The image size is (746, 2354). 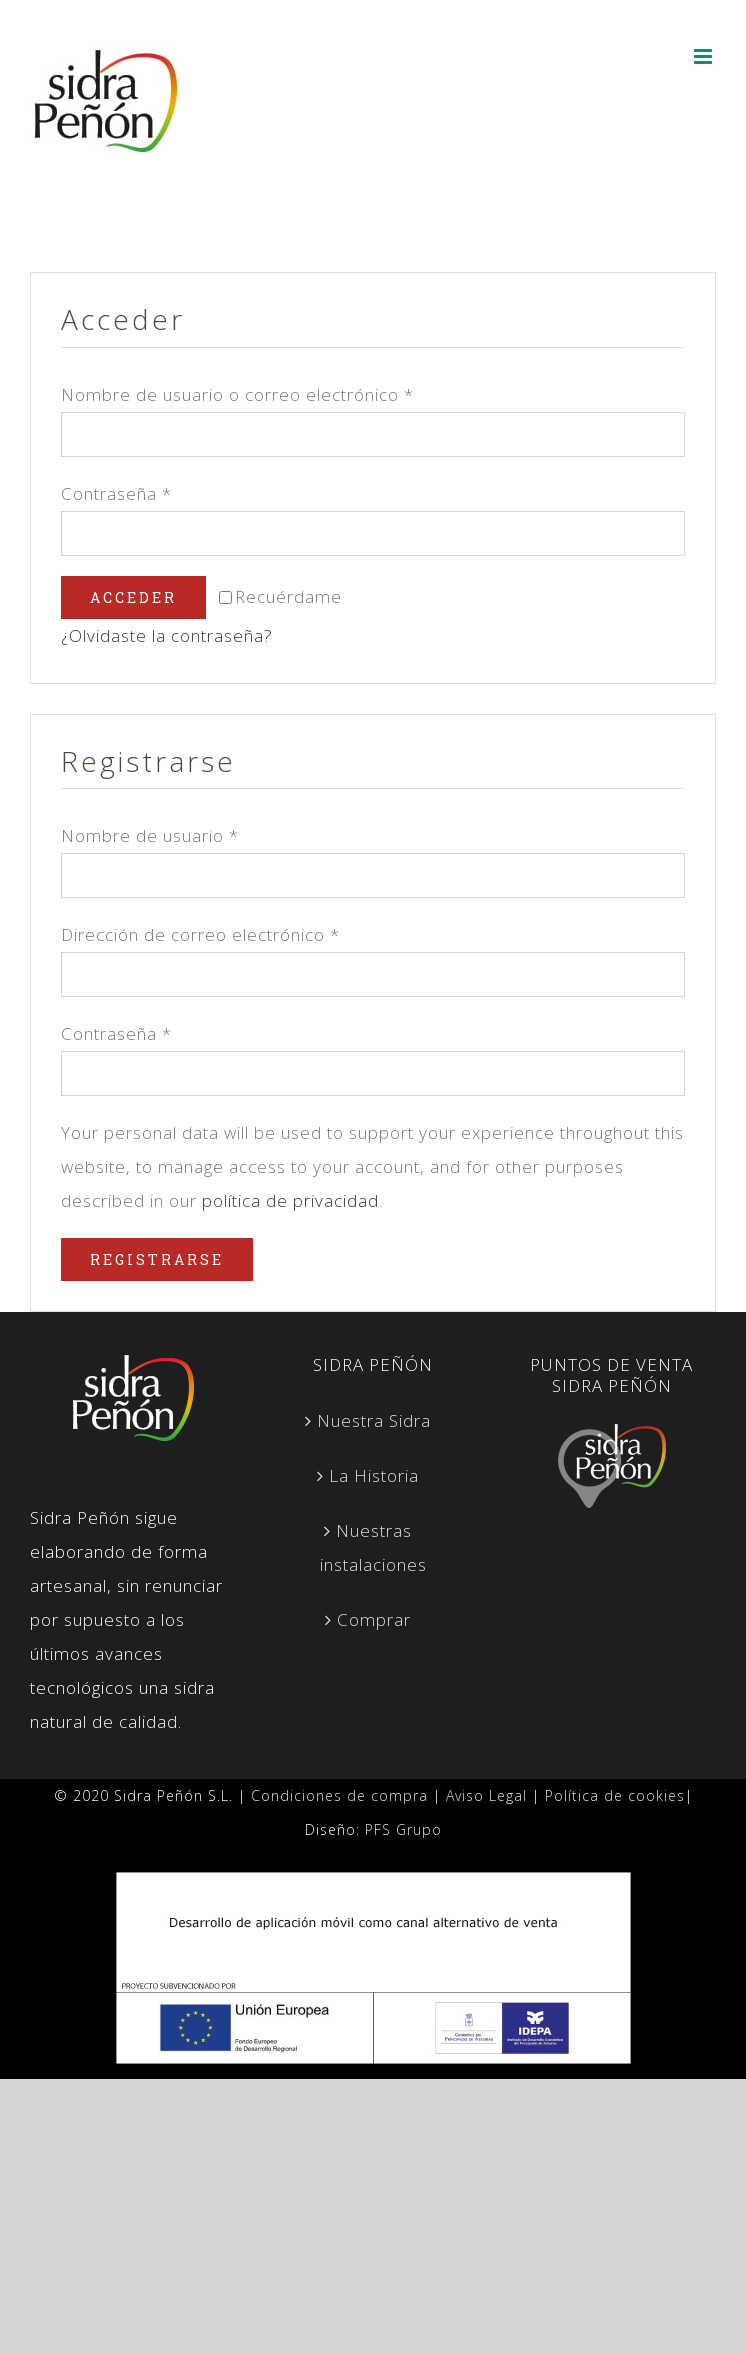 I want to click on [Alternar menú móvil], so click(x=705, y=56).